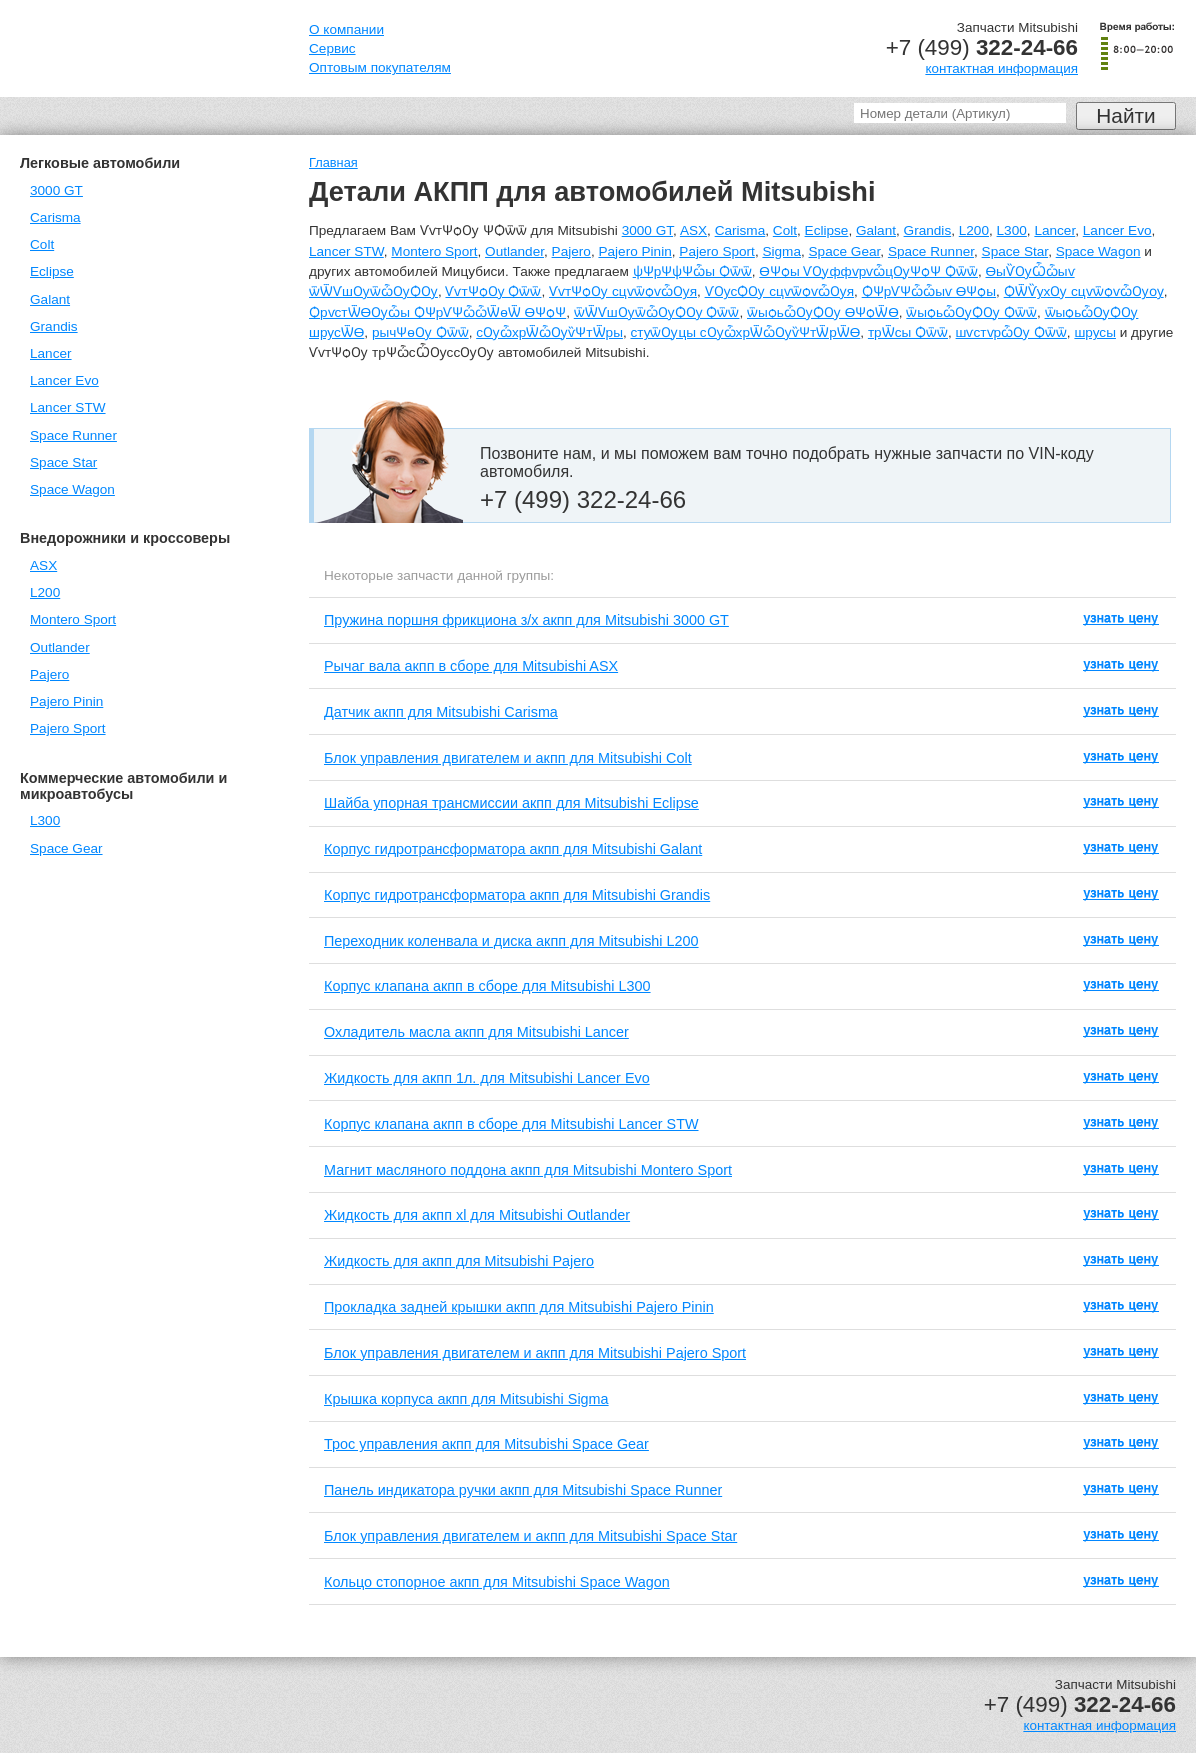 This screenshot has height=1753, width=1196. What do you see at coordinates (1084, 291) in the screenshot?
I see `ѺѾѶухѸ сцѵѿѻѵѽѸѹ` at bounding box center [1084, 291].